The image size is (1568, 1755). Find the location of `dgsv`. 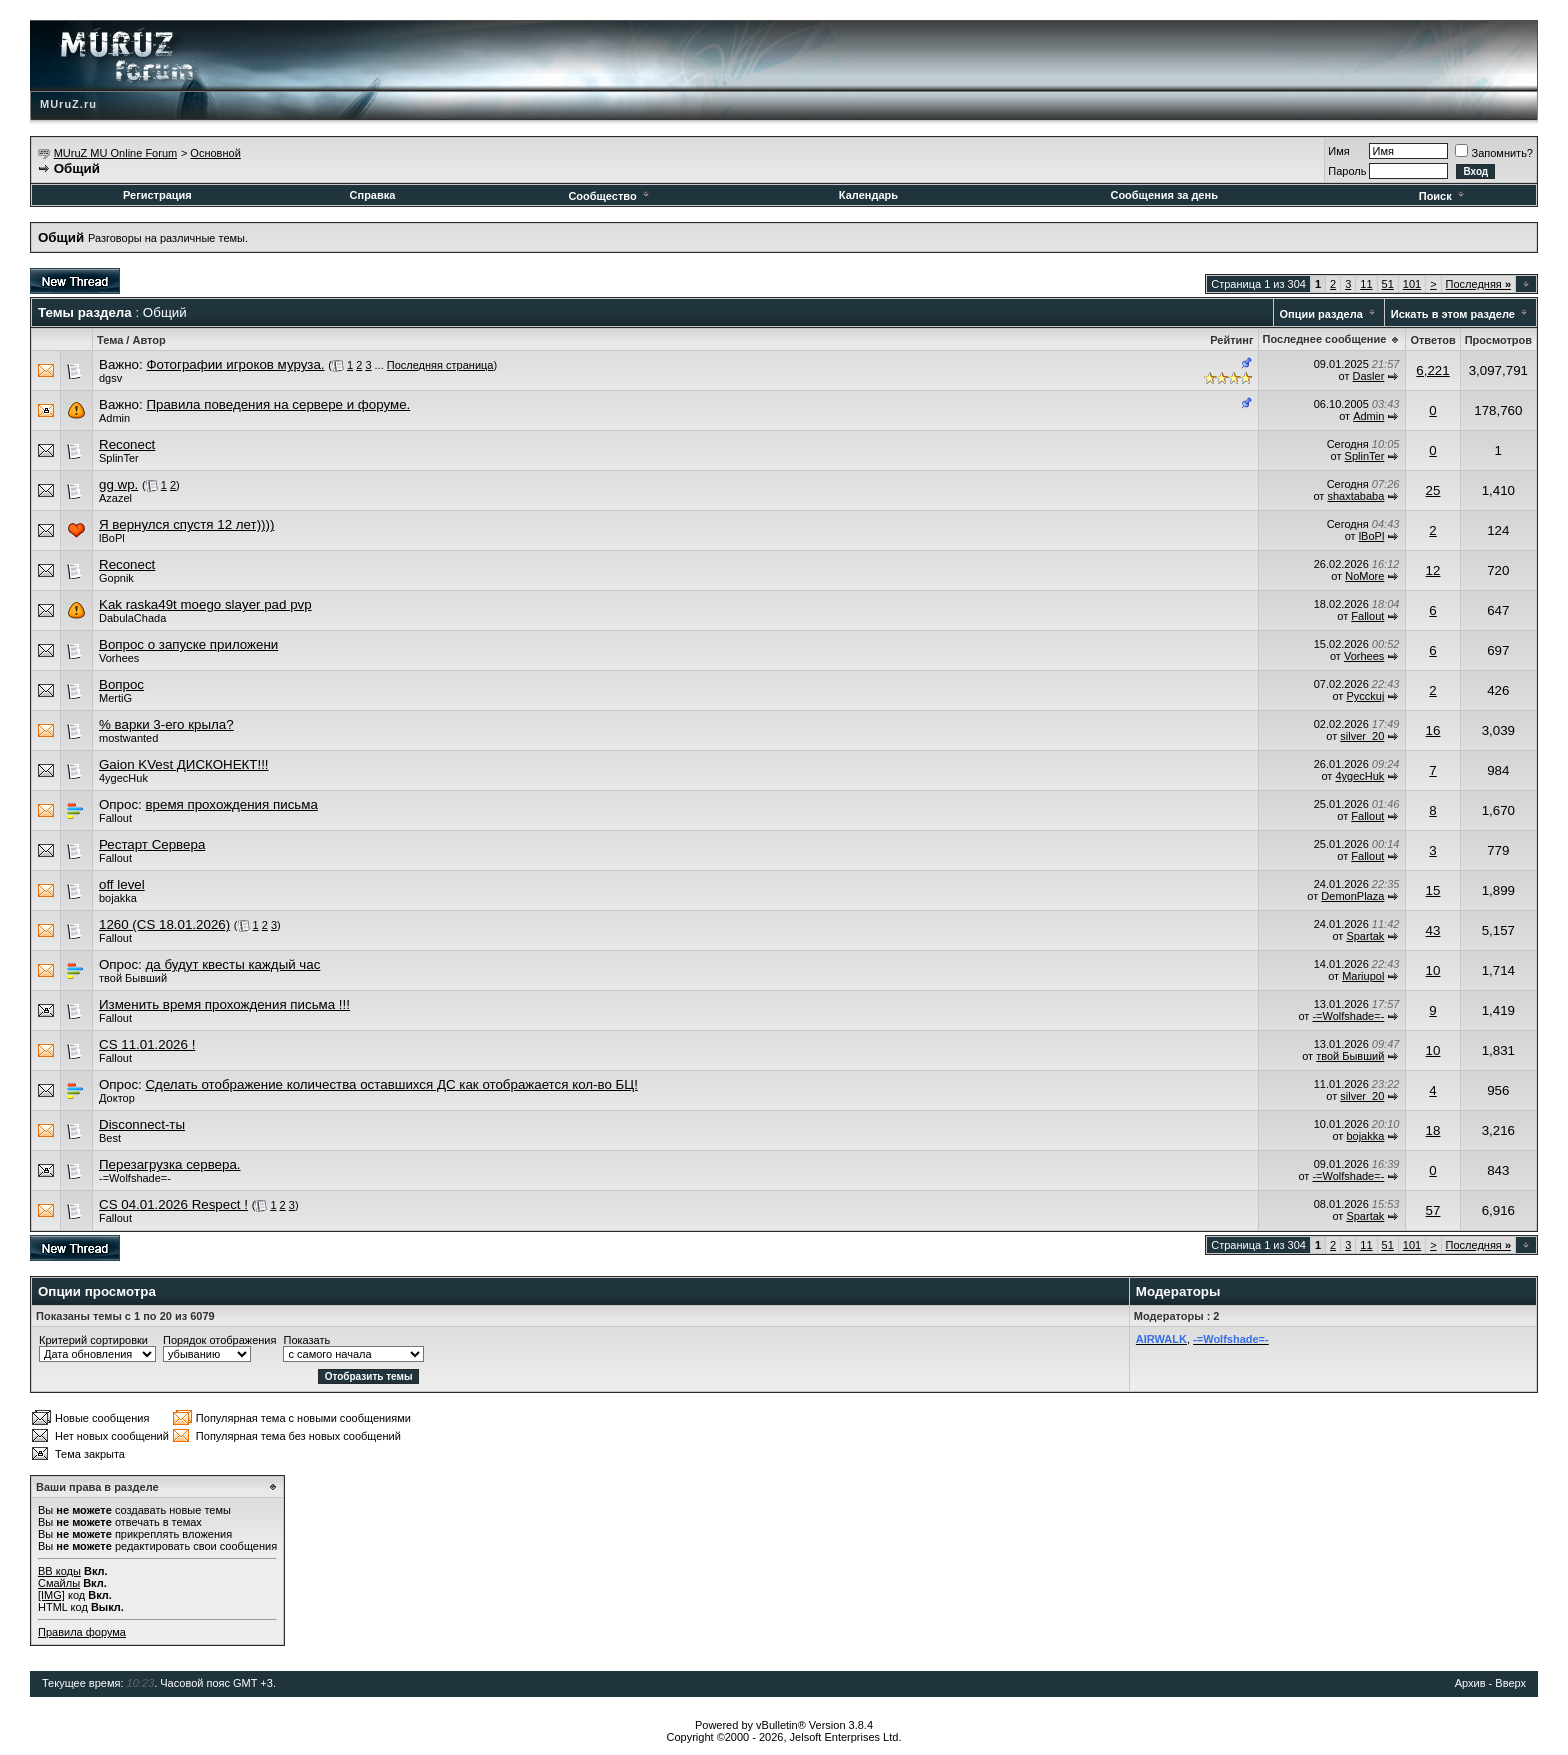

dgsv is located at coordinates (110, 378).